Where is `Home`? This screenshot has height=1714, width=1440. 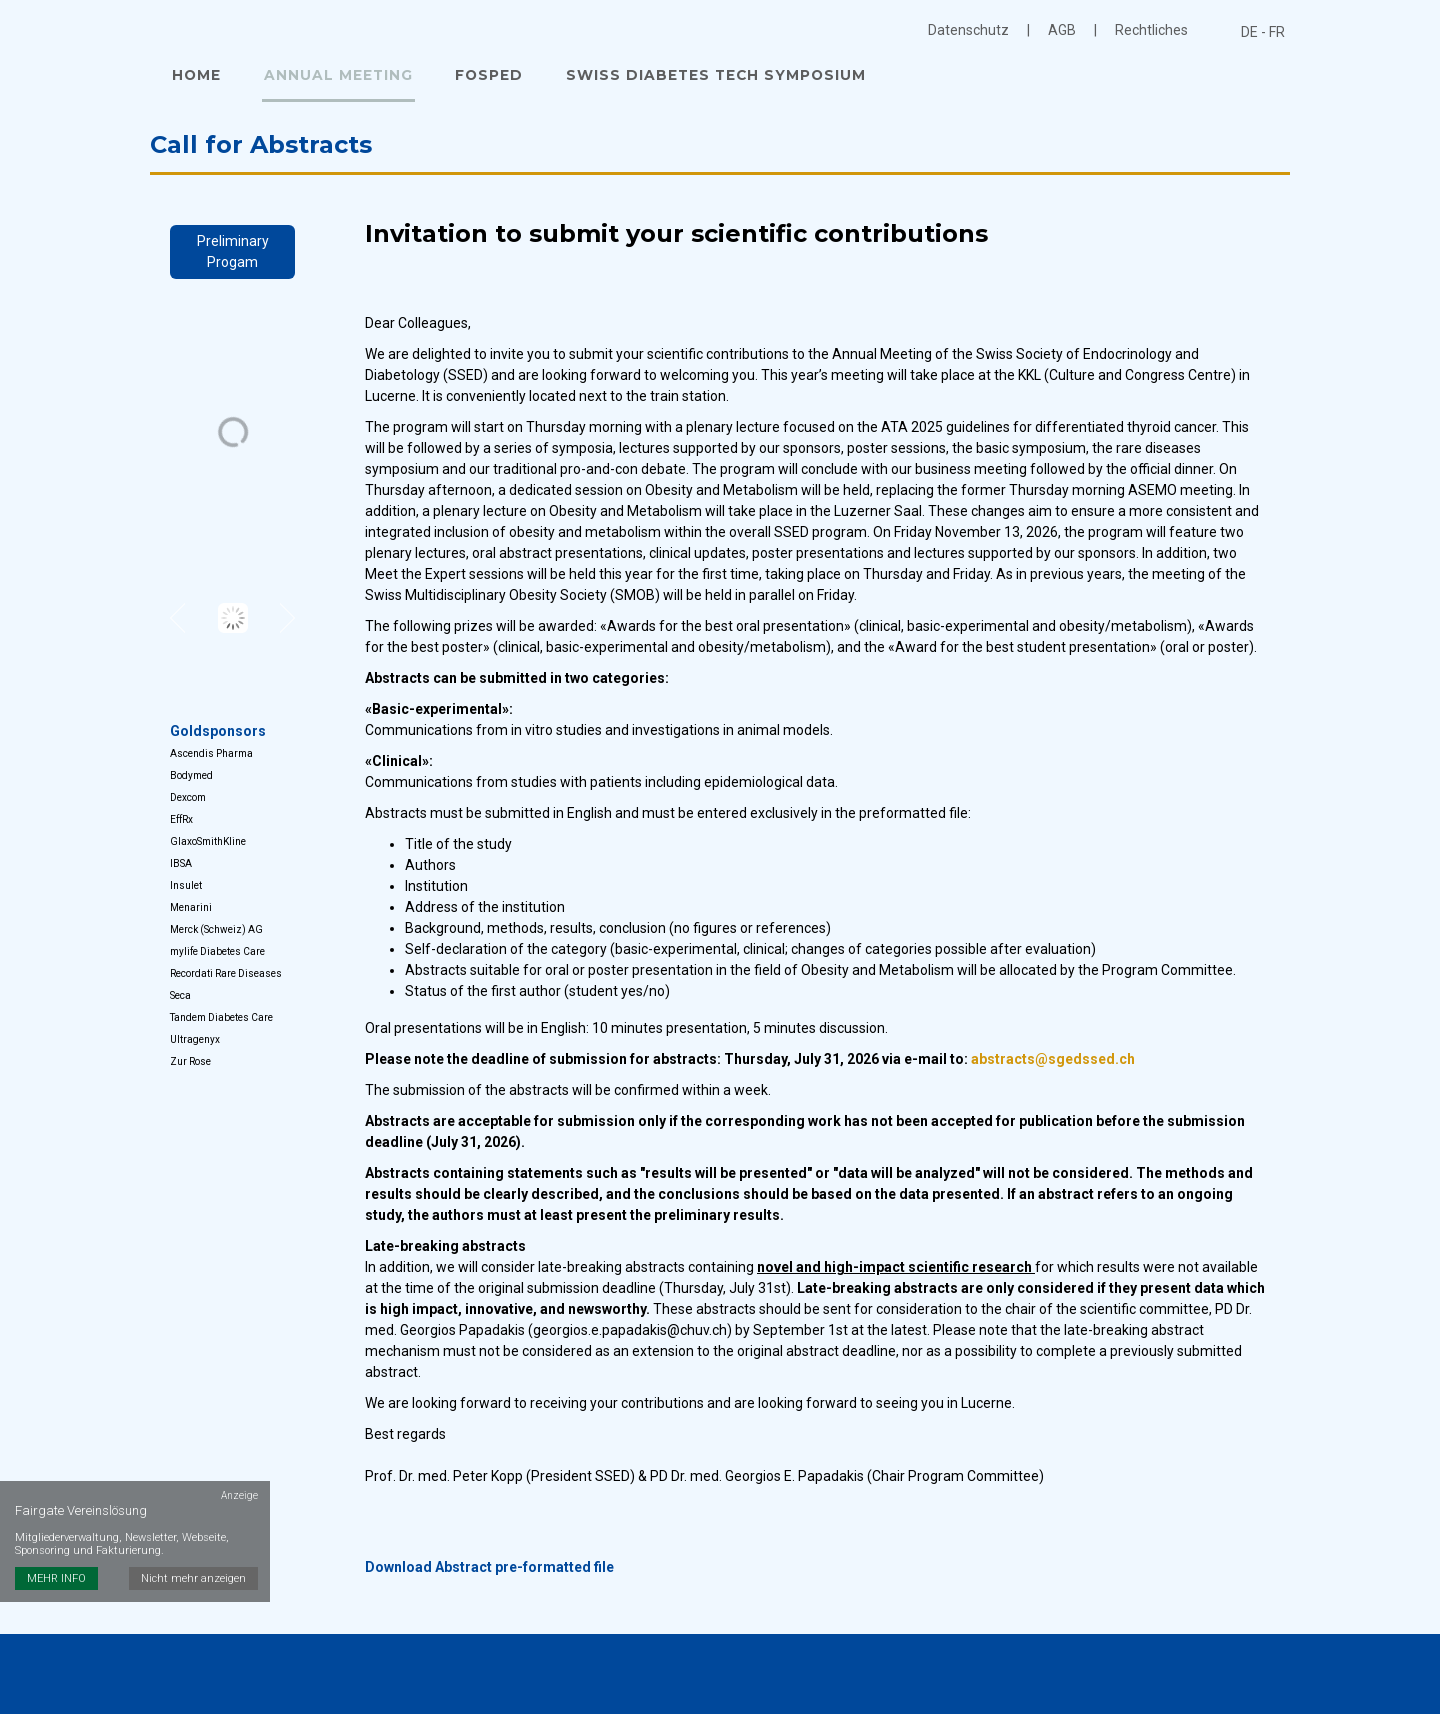
Home is located at coordinates (195, 78).